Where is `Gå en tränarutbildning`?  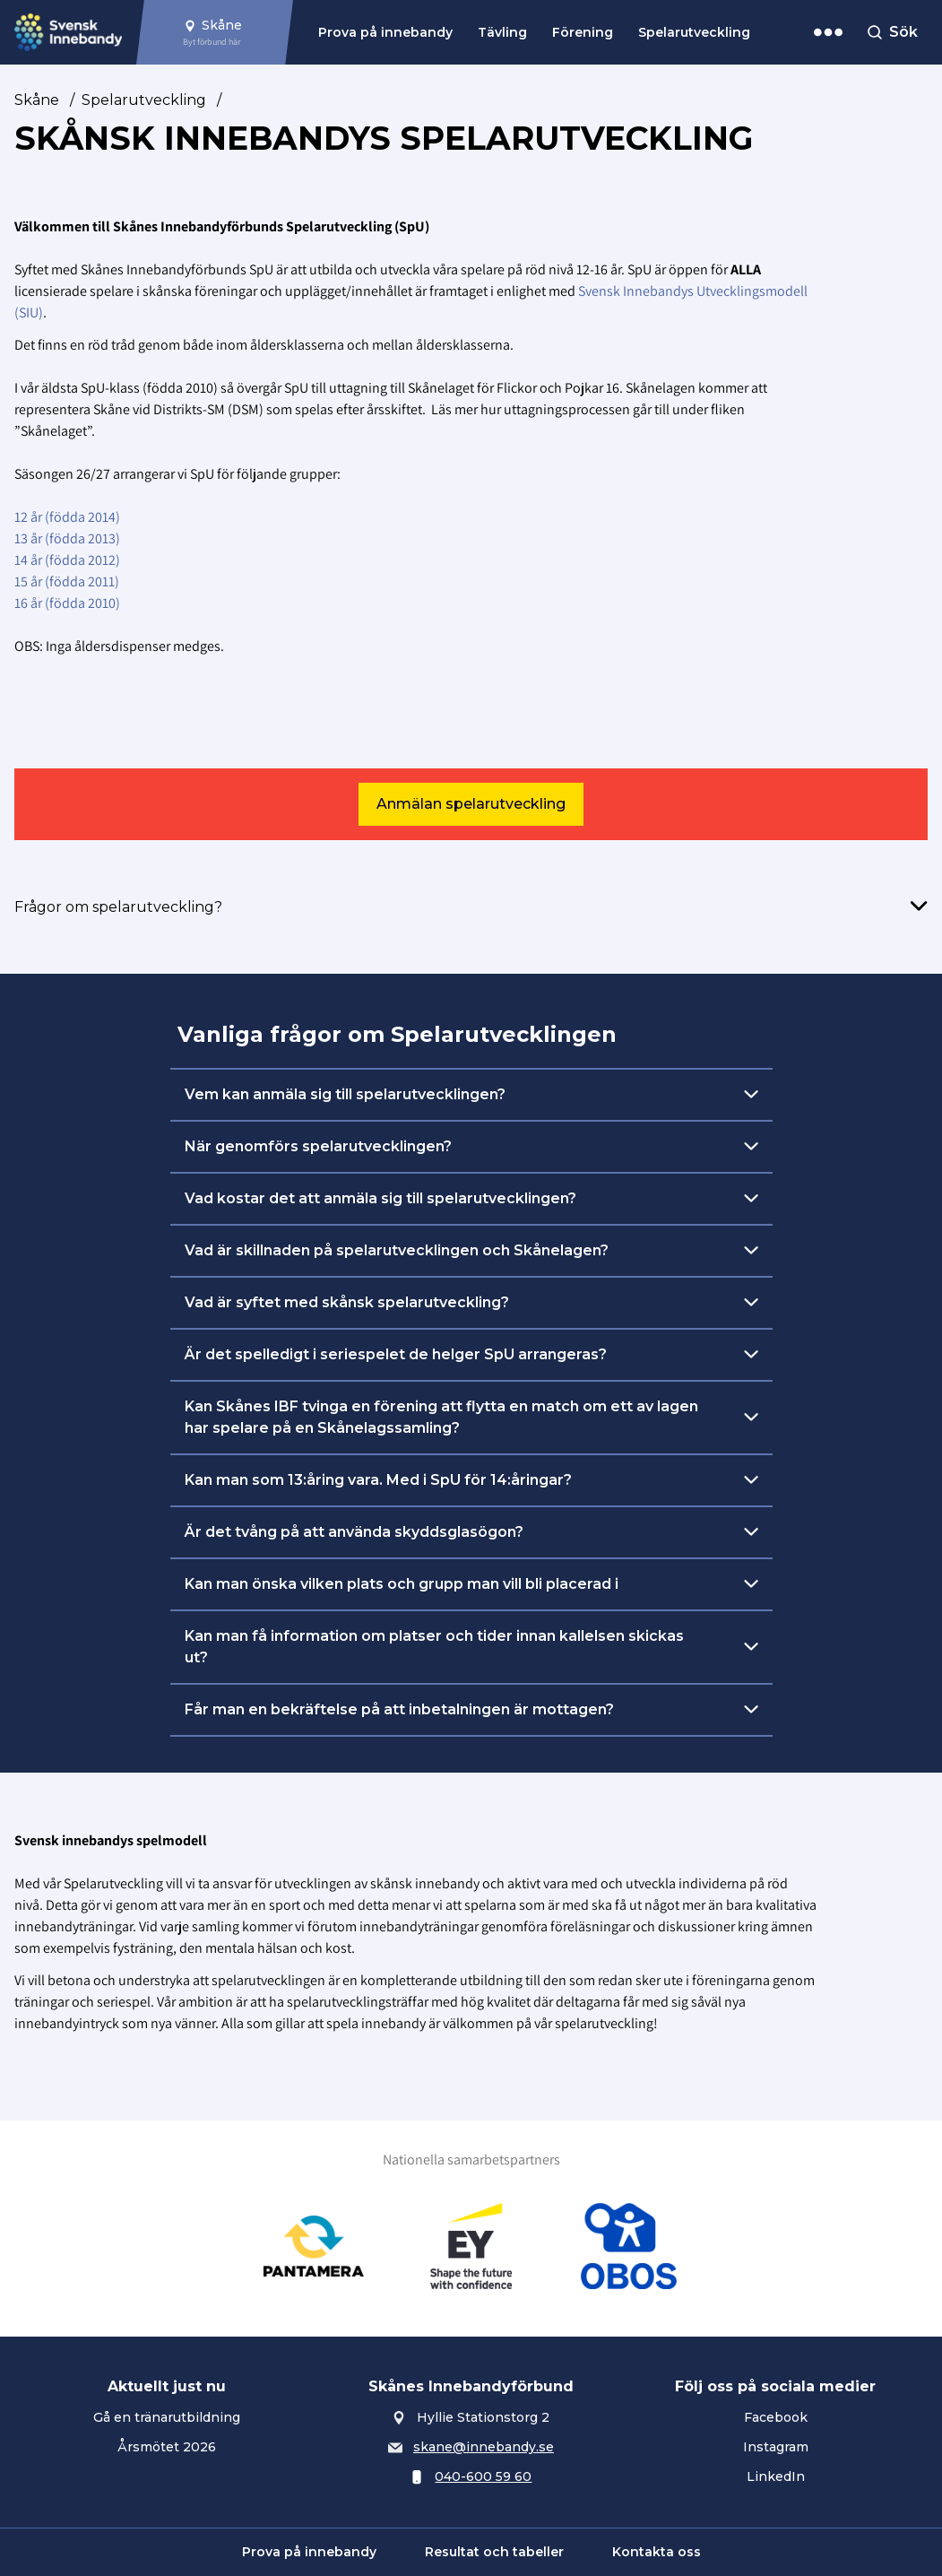
Gå en tränarutbildning is located at coordinates (166, 2417).